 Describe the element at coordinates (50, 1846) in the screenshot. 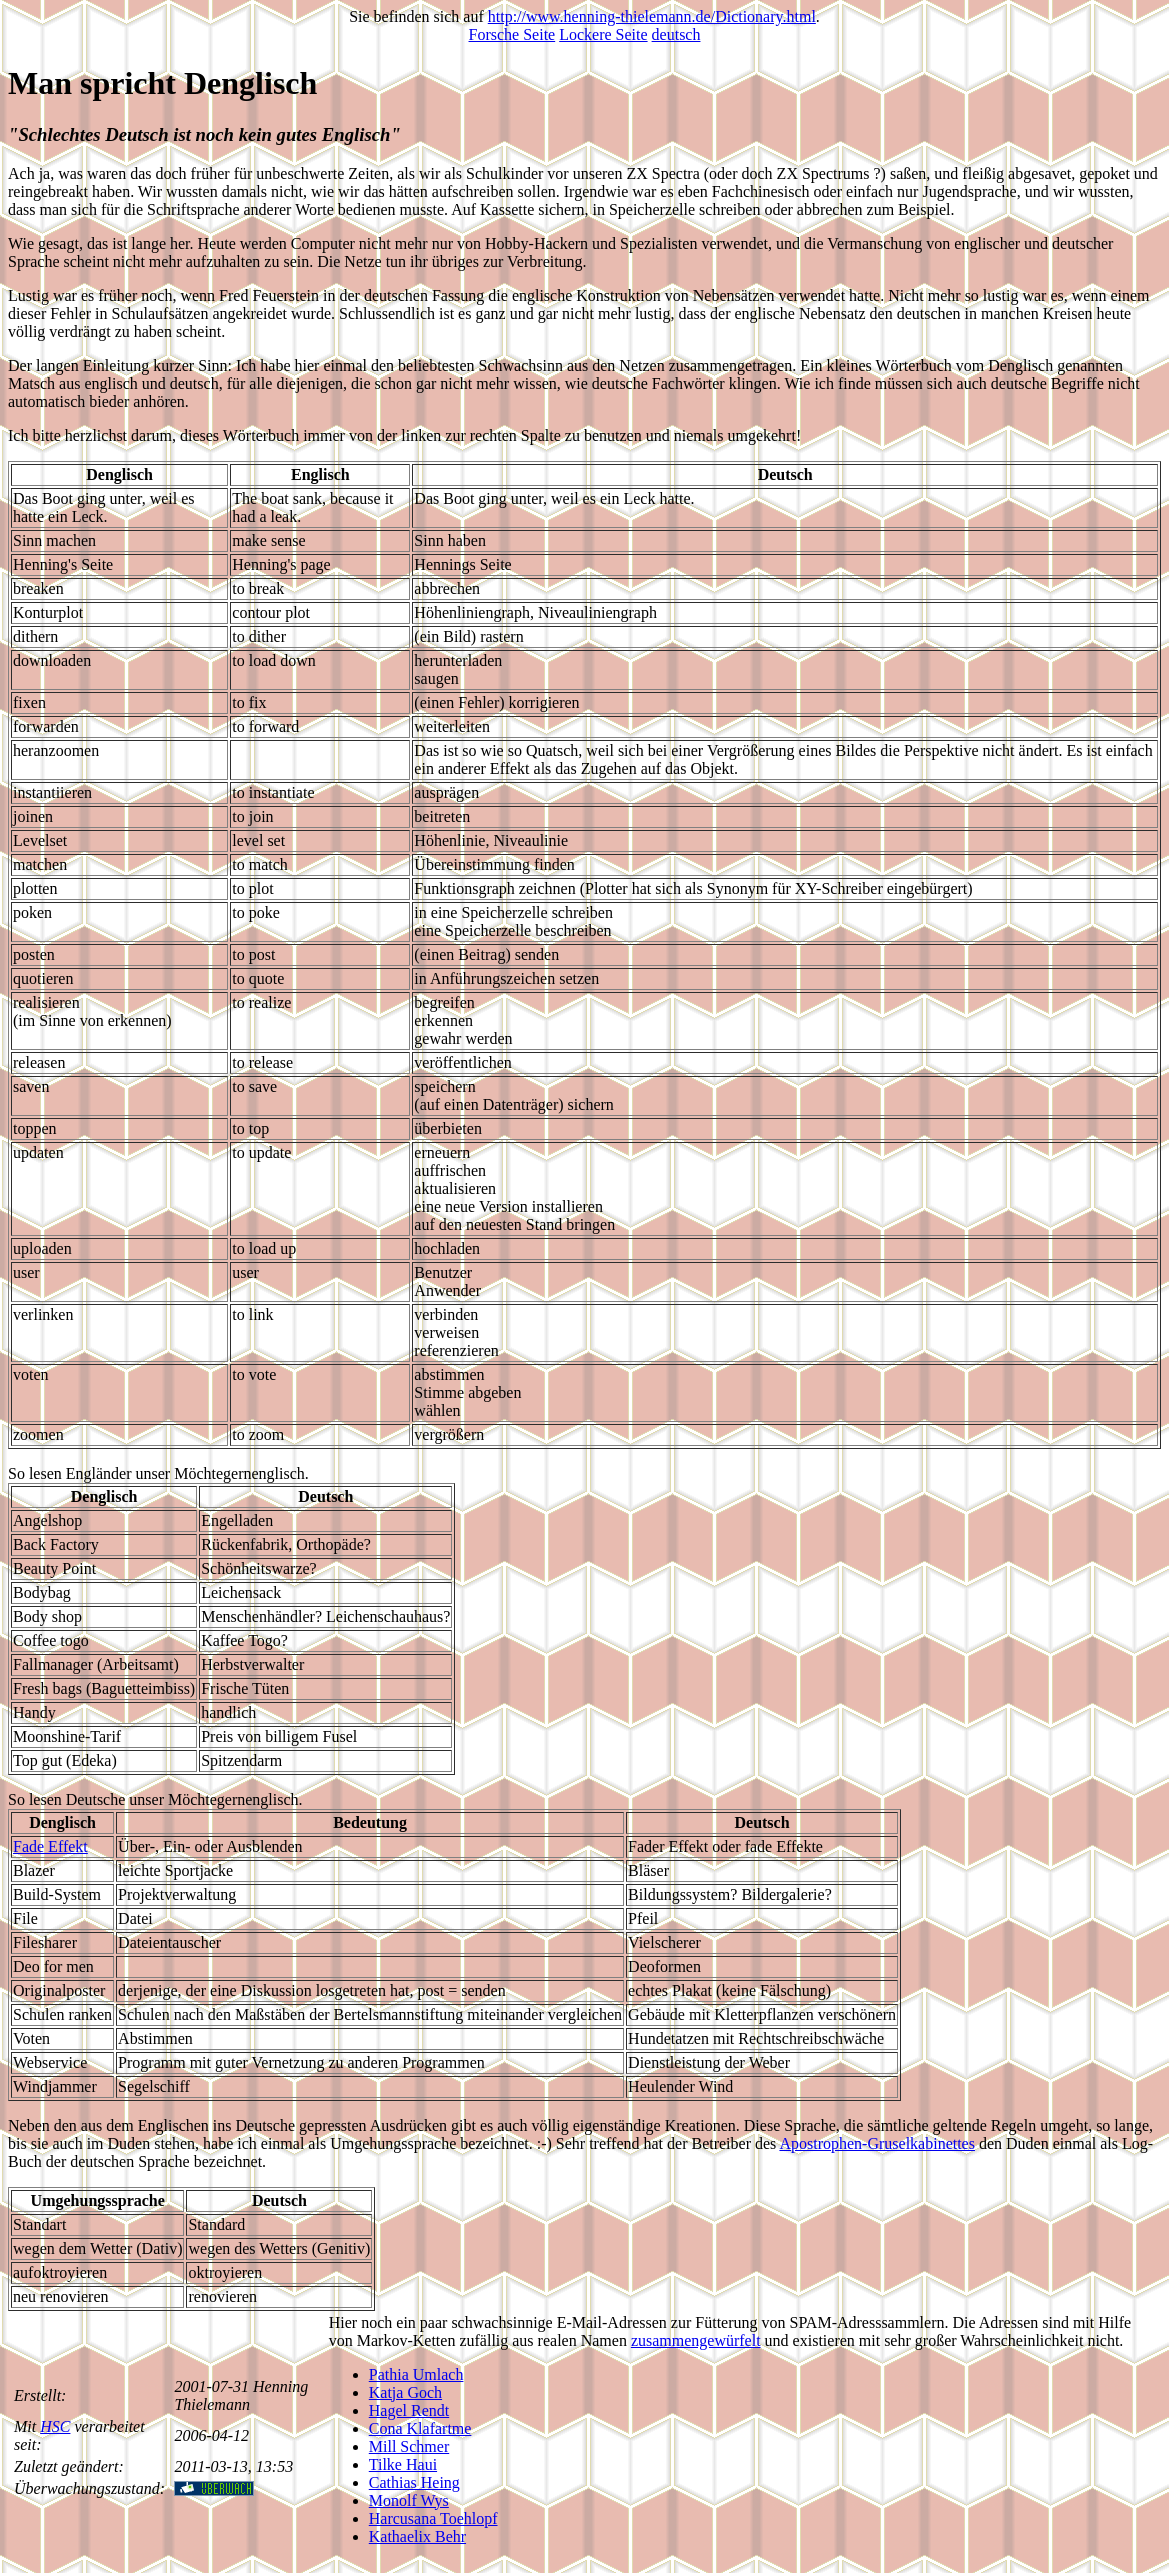

I see `Fade Effekt` at that location.